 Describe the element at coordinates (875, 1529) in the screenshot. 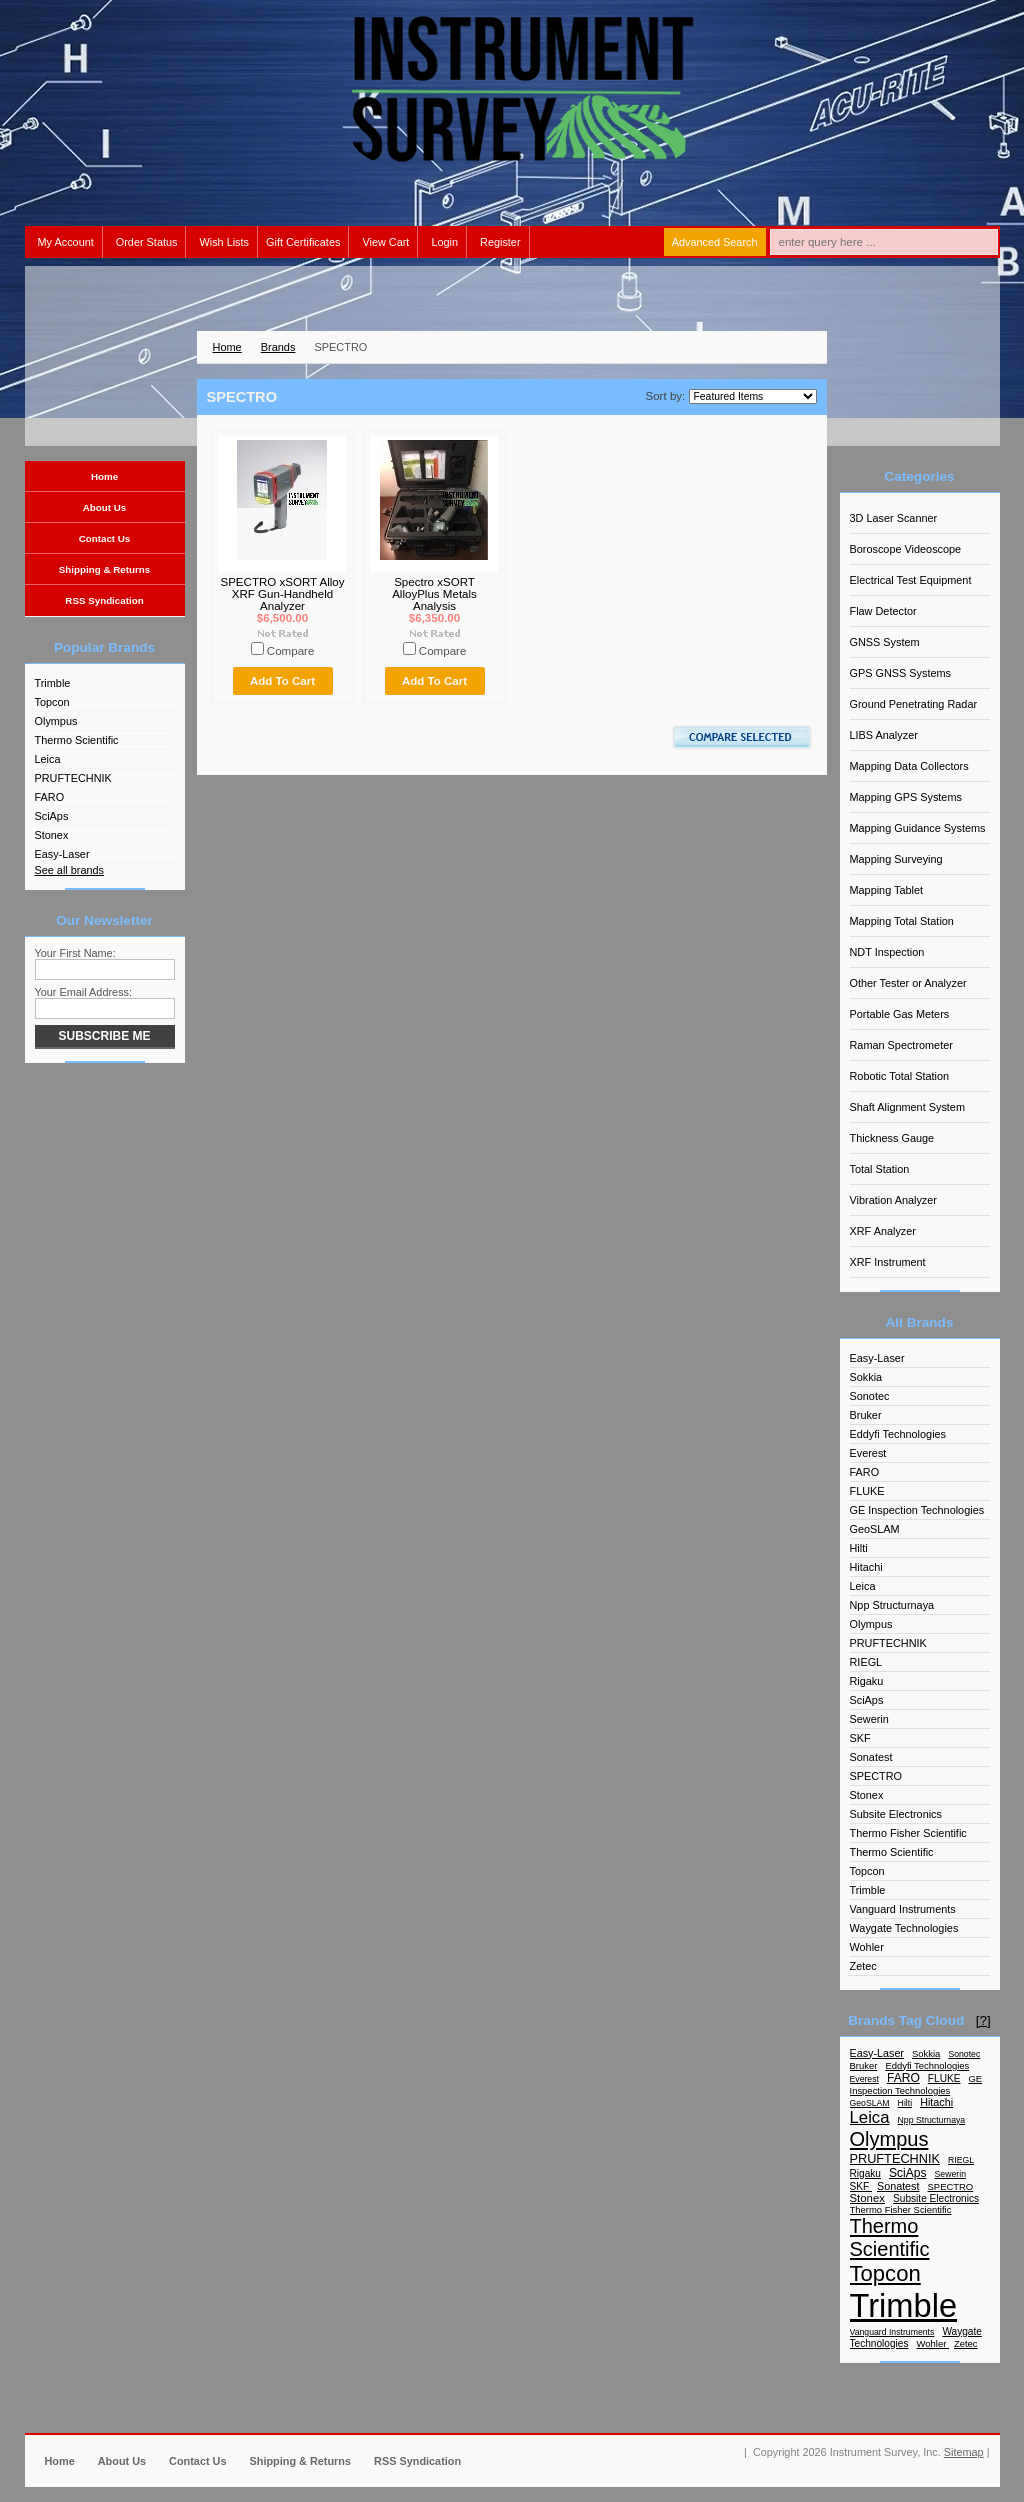

I see `GeoSLAM` at that location.